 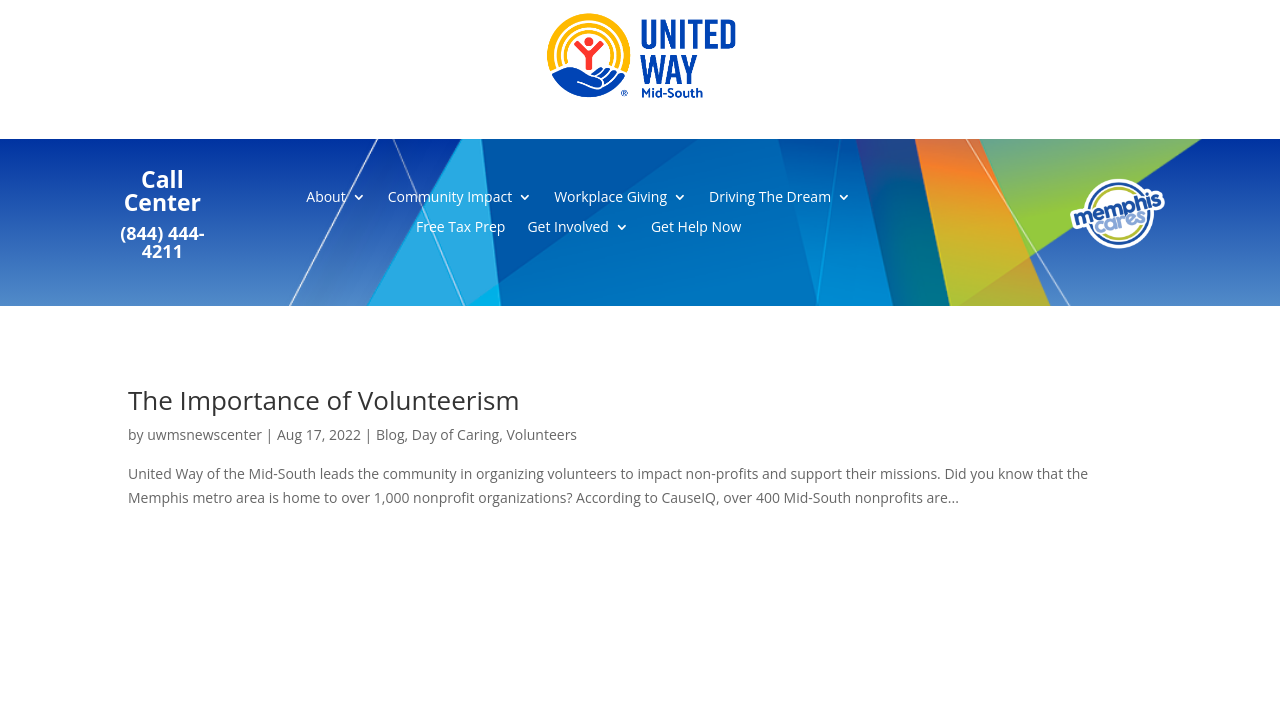 What do you see at coordinates (696, 228) in the screenshot?
I see `Get Help Now` at bounding box center [696, 228].